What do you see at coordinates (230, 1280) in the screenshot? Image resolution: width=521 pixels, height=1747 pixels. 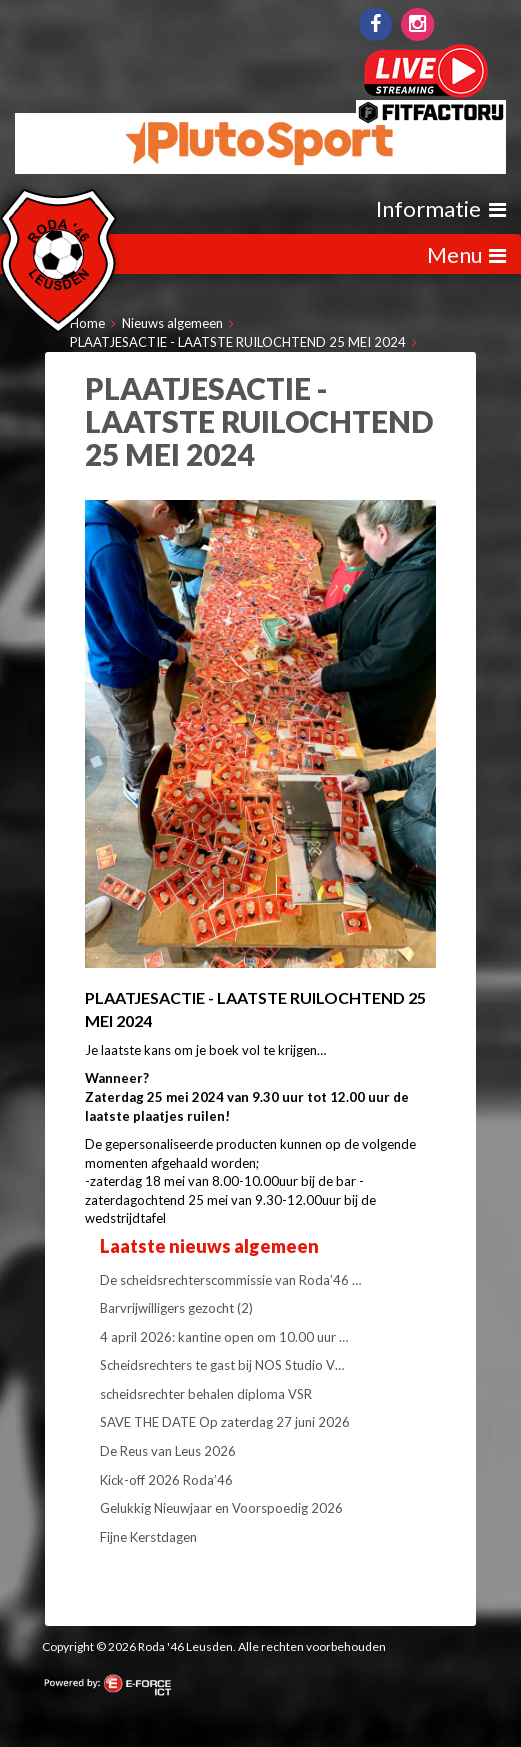 I see `De scheidsrechterscommissie van Roda’46 …` at bounding box center [230, 1280].